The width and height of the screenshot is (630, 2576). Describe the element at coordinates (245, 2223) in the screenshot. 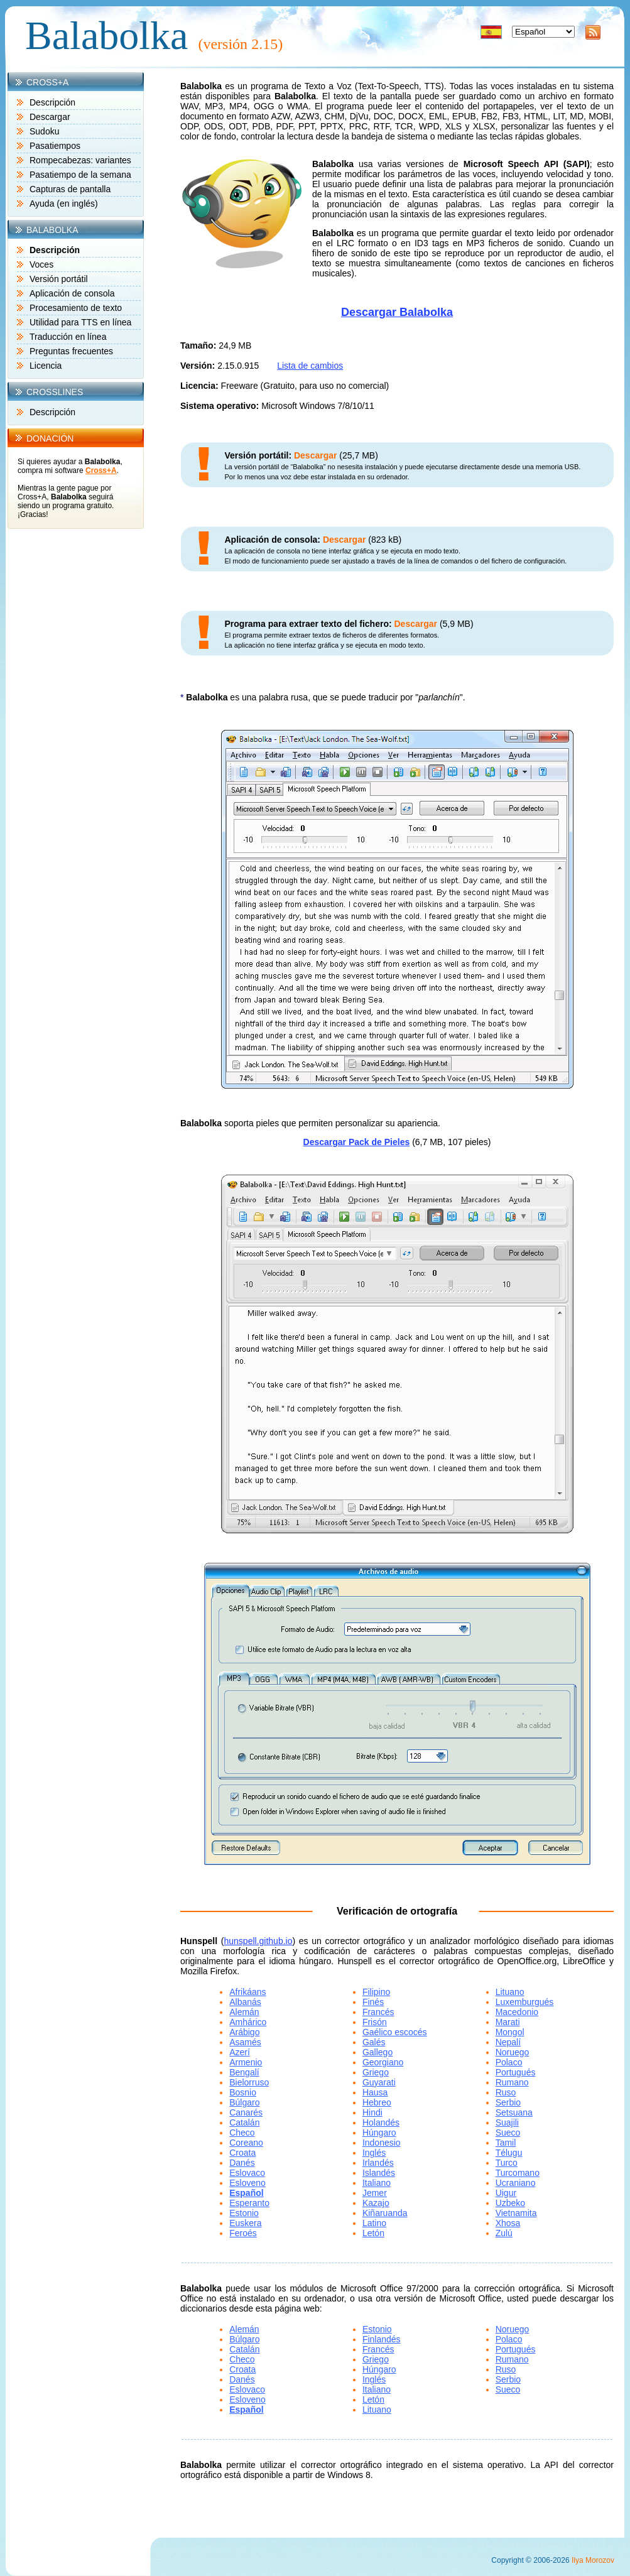

I see `Euskera` at that location.